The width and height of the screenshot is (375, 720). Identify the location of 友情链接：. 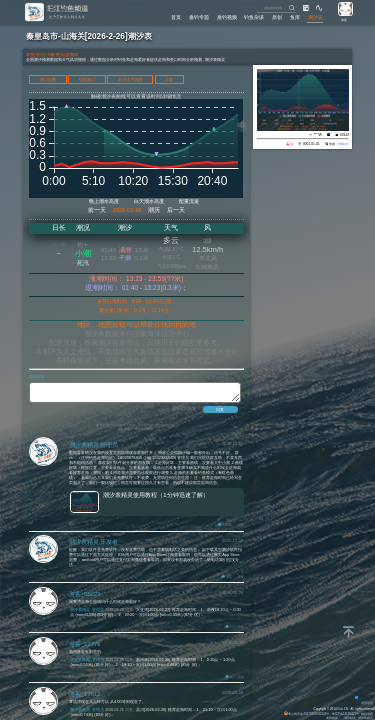
(333, 718).